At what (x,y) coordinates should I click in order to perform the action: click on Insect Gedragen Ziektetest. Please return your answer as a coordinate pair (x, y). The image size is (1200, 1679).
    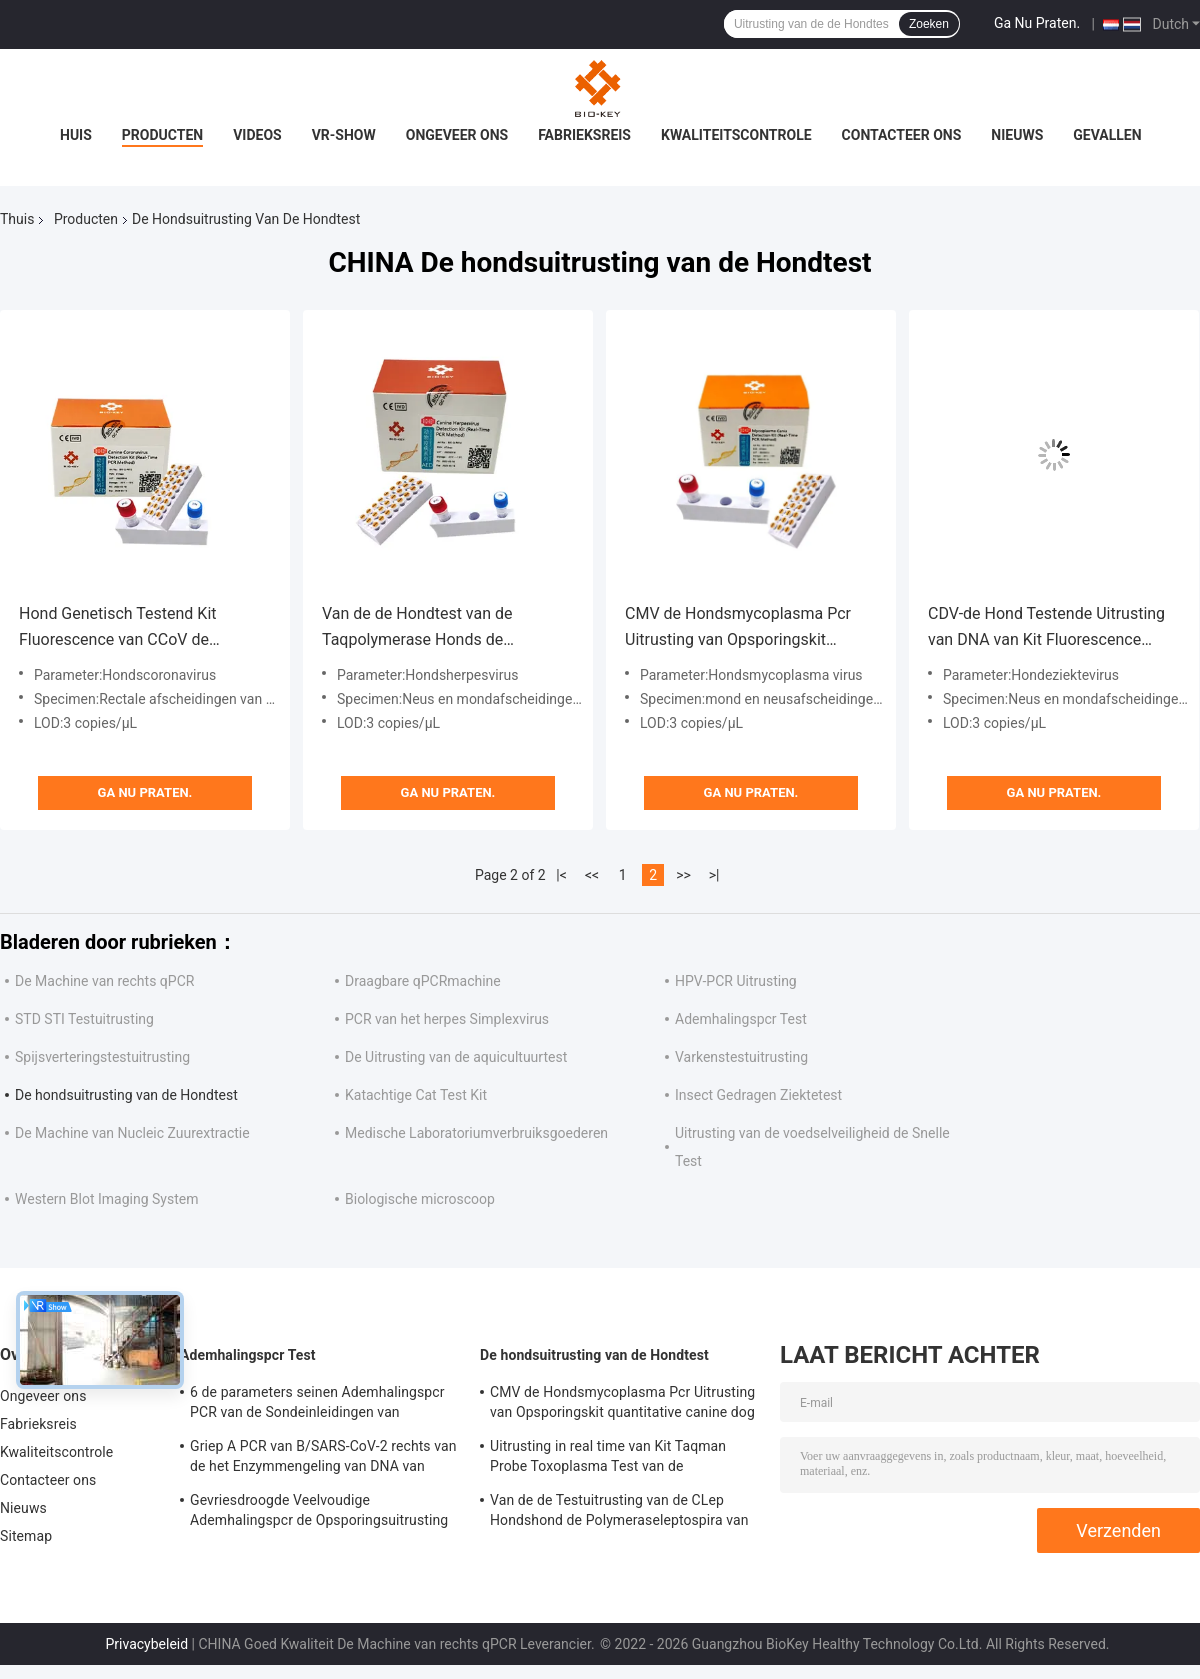
    Looking at the image, I should click on (758, 1095).